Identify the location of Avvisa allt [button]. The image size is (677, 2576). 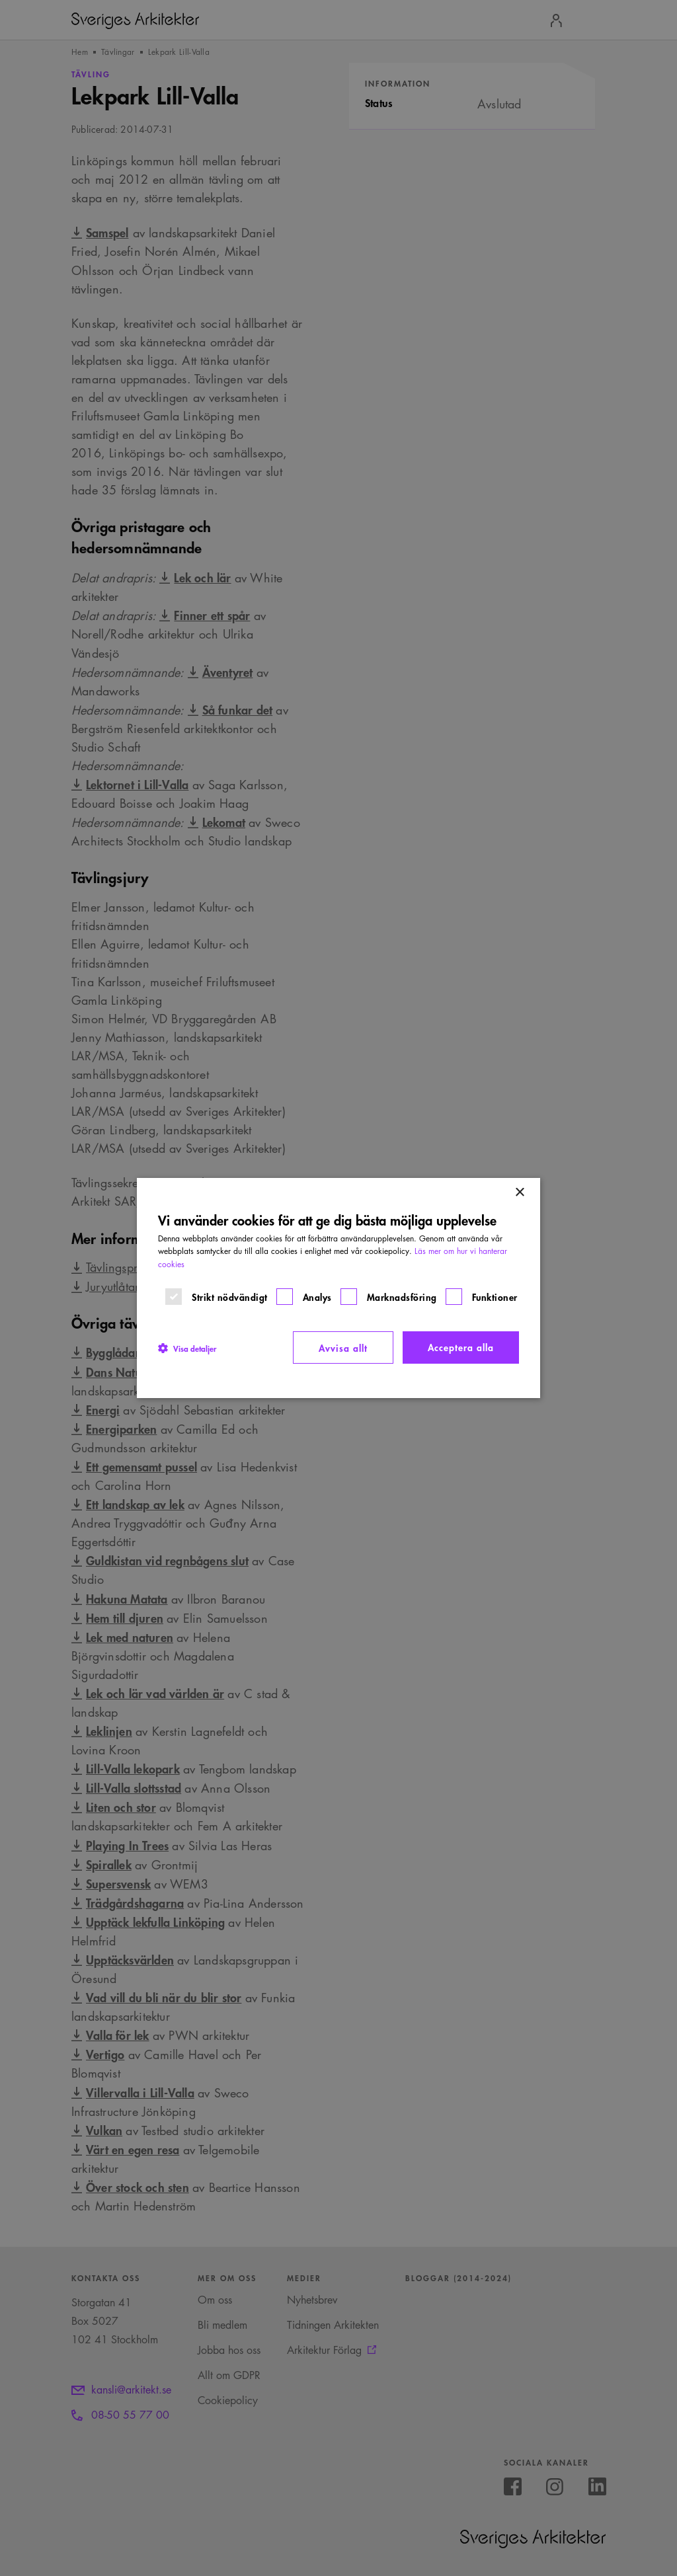
(343, 1347).